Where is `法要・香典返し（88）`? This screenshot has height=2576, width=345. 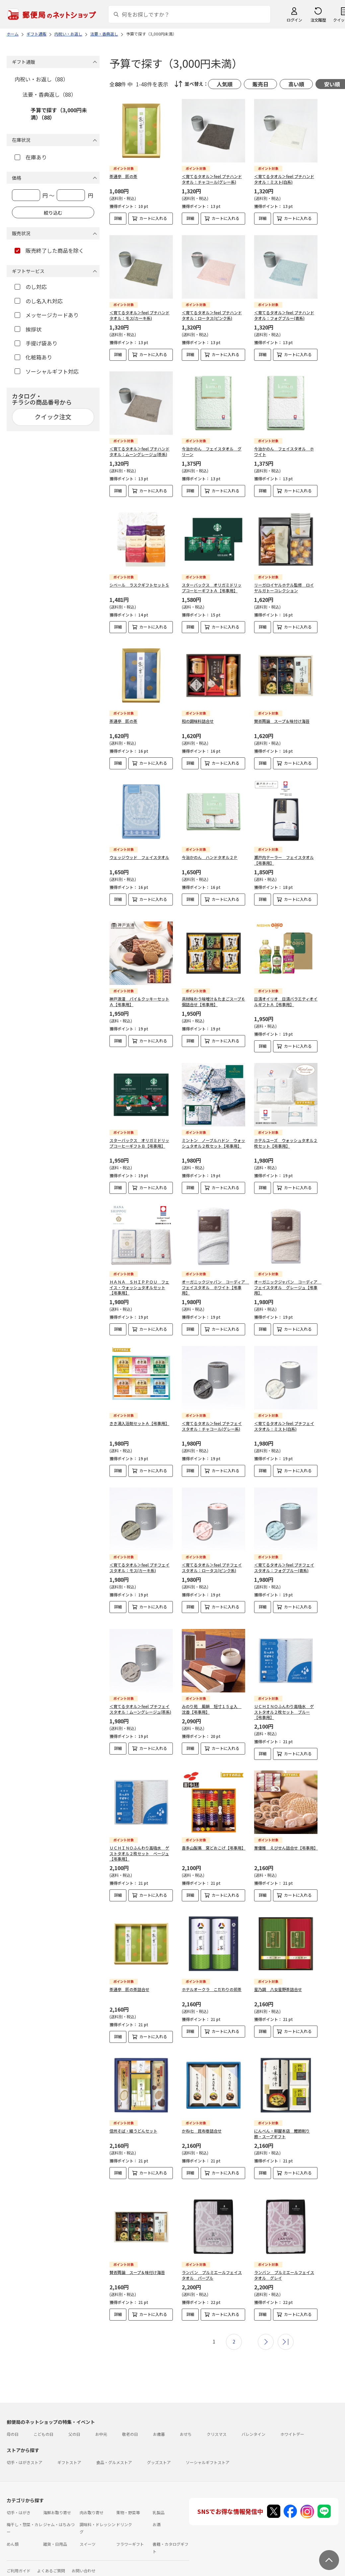
法要・香典返し（88） is located at coordinates (49, 94).